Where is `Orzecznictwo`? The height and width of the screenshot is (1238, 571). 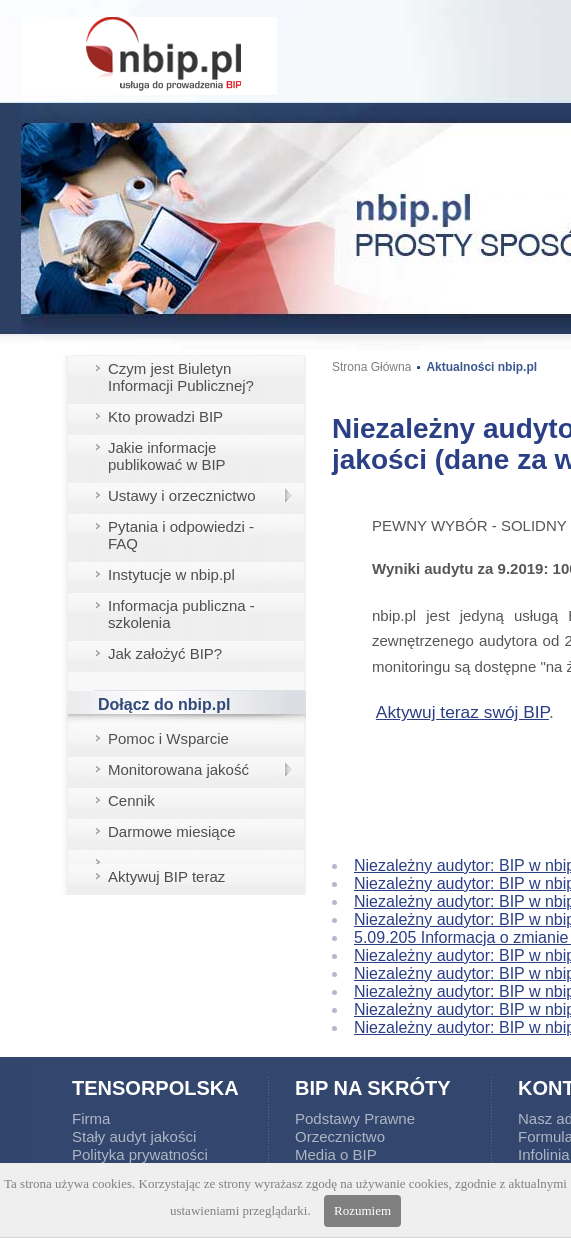
Orzecznictwo is located at coordinates (340, 1136).